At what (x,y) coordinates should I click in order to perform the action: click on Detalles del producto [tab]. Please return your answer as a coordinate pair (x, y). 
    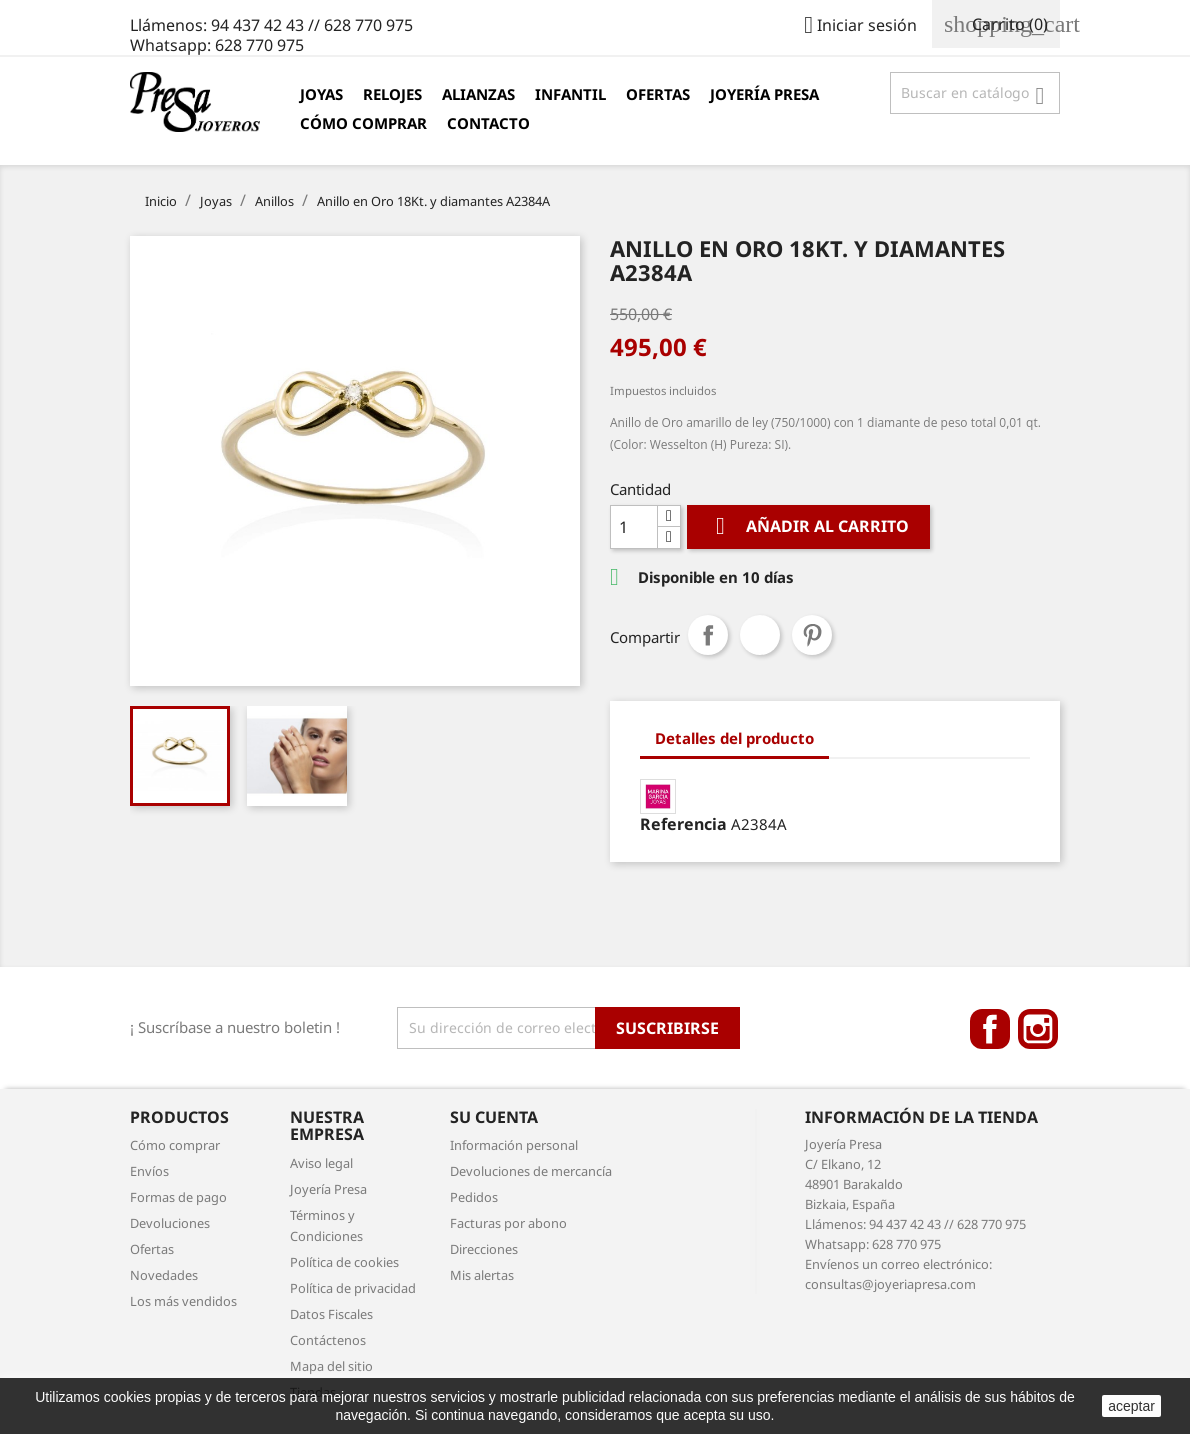
    Looking at the image, I should click on (734, 738).